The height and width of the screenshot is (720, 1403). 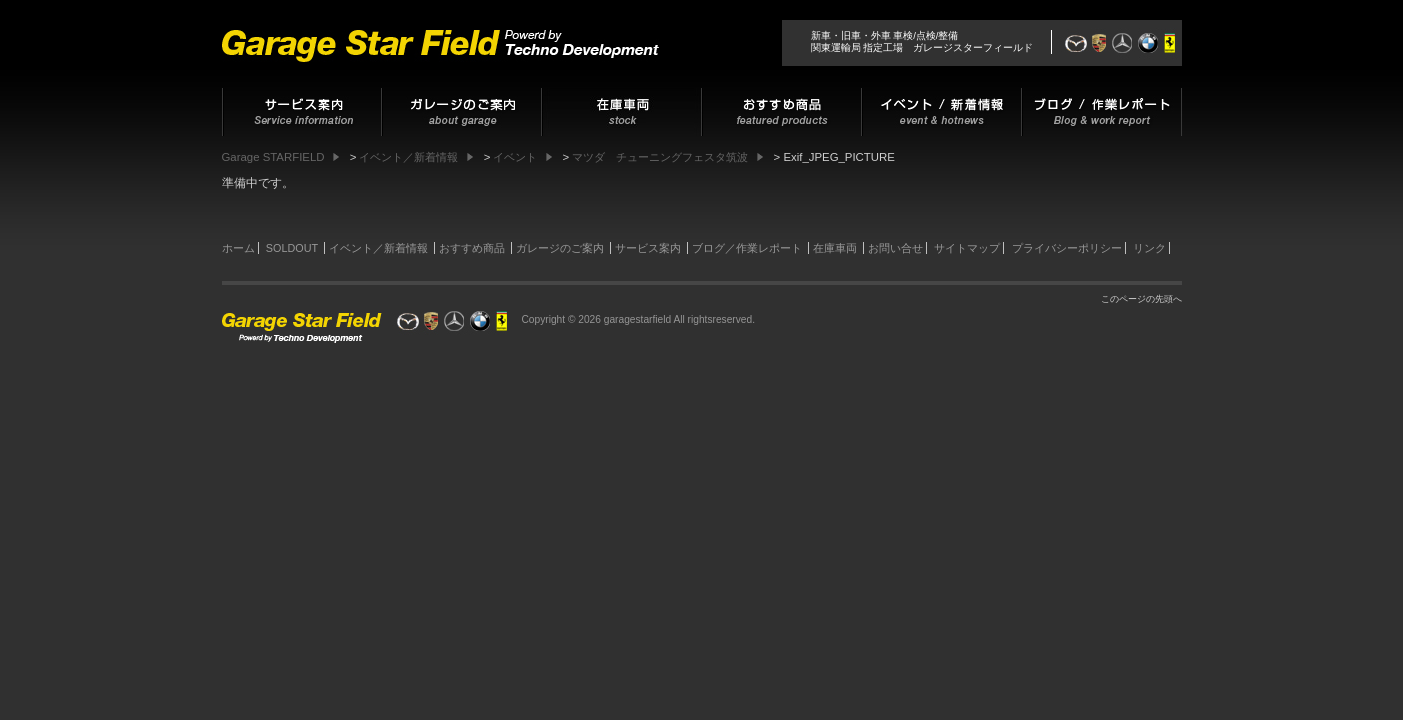 What do you see at coordinates (747, 248) in the screenshot?
I see `ブログ／作業レポート` at bounding box center [747, 248].